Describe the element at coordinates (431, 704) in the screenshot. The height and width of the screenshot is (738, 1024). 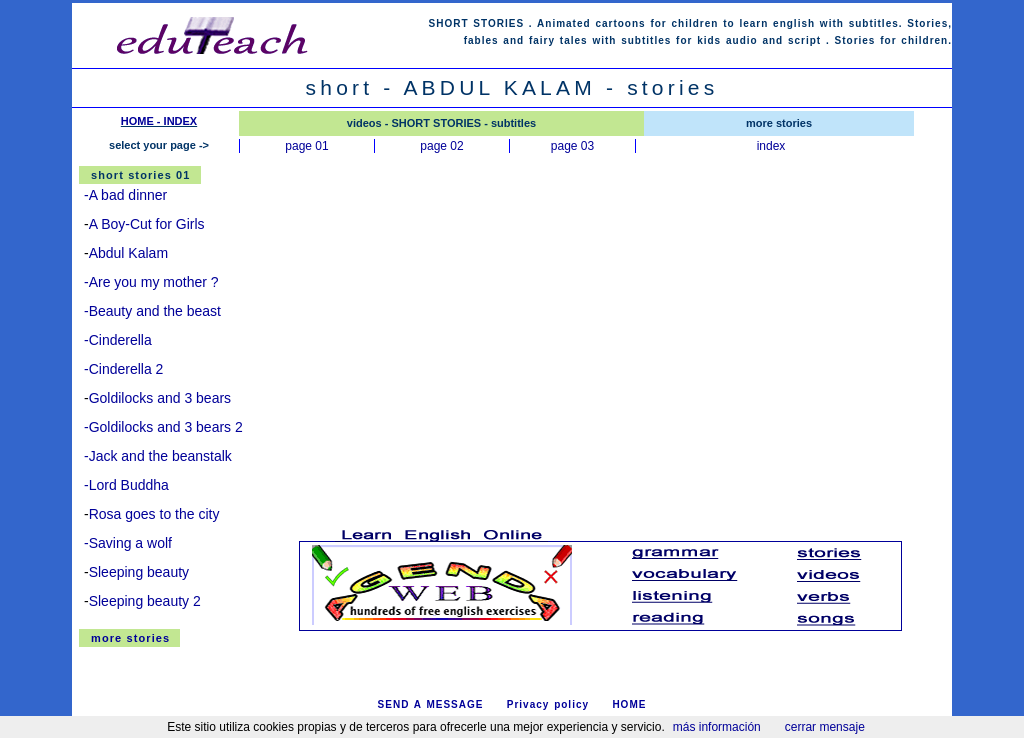
I see `SEND A MESSAGE` at that location.